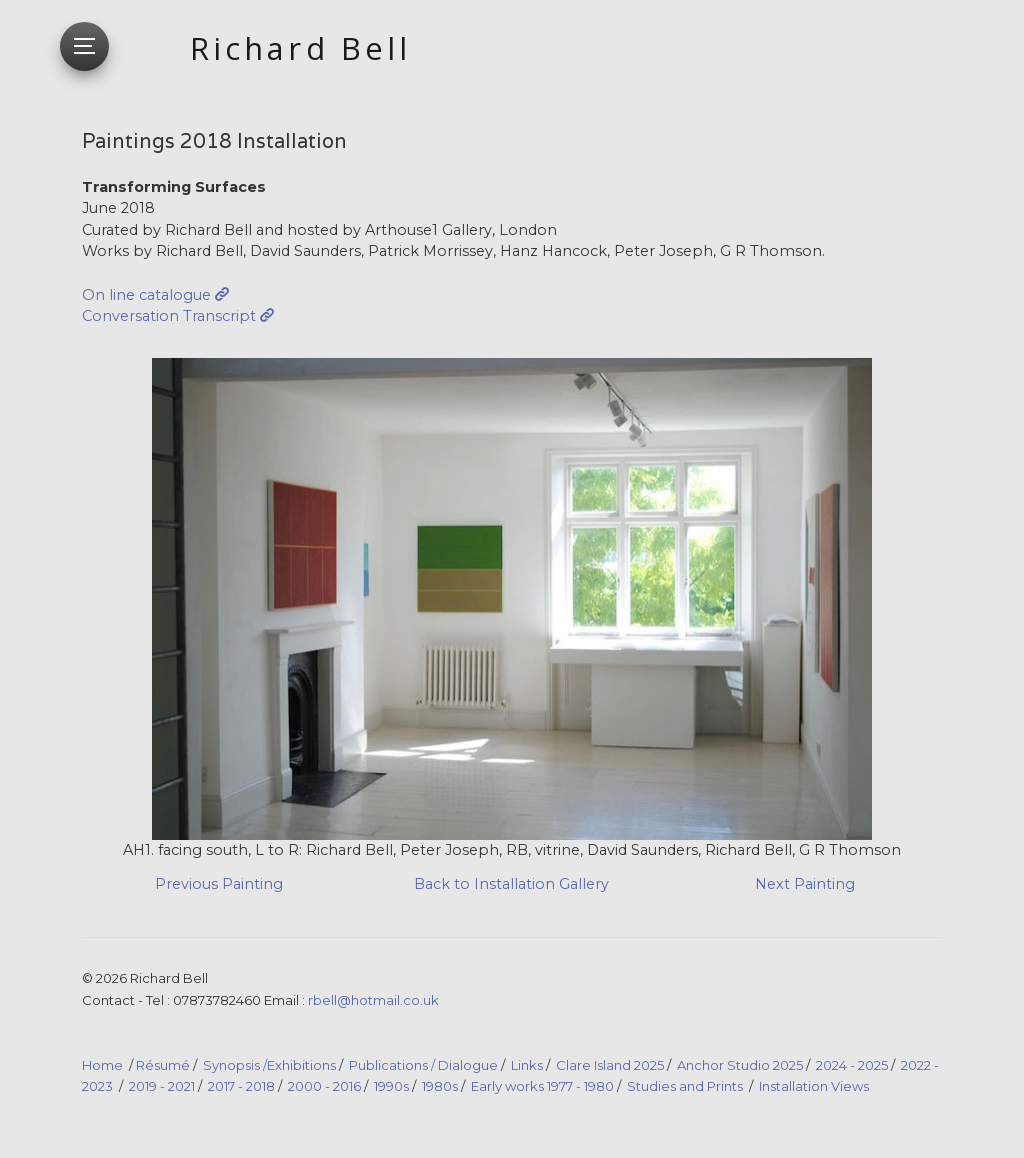 This screenshot has width=1024, height=1158. Describe the element at coordinates (169, 316) in the screenshot. I see `Conversation Transcript` at that location.